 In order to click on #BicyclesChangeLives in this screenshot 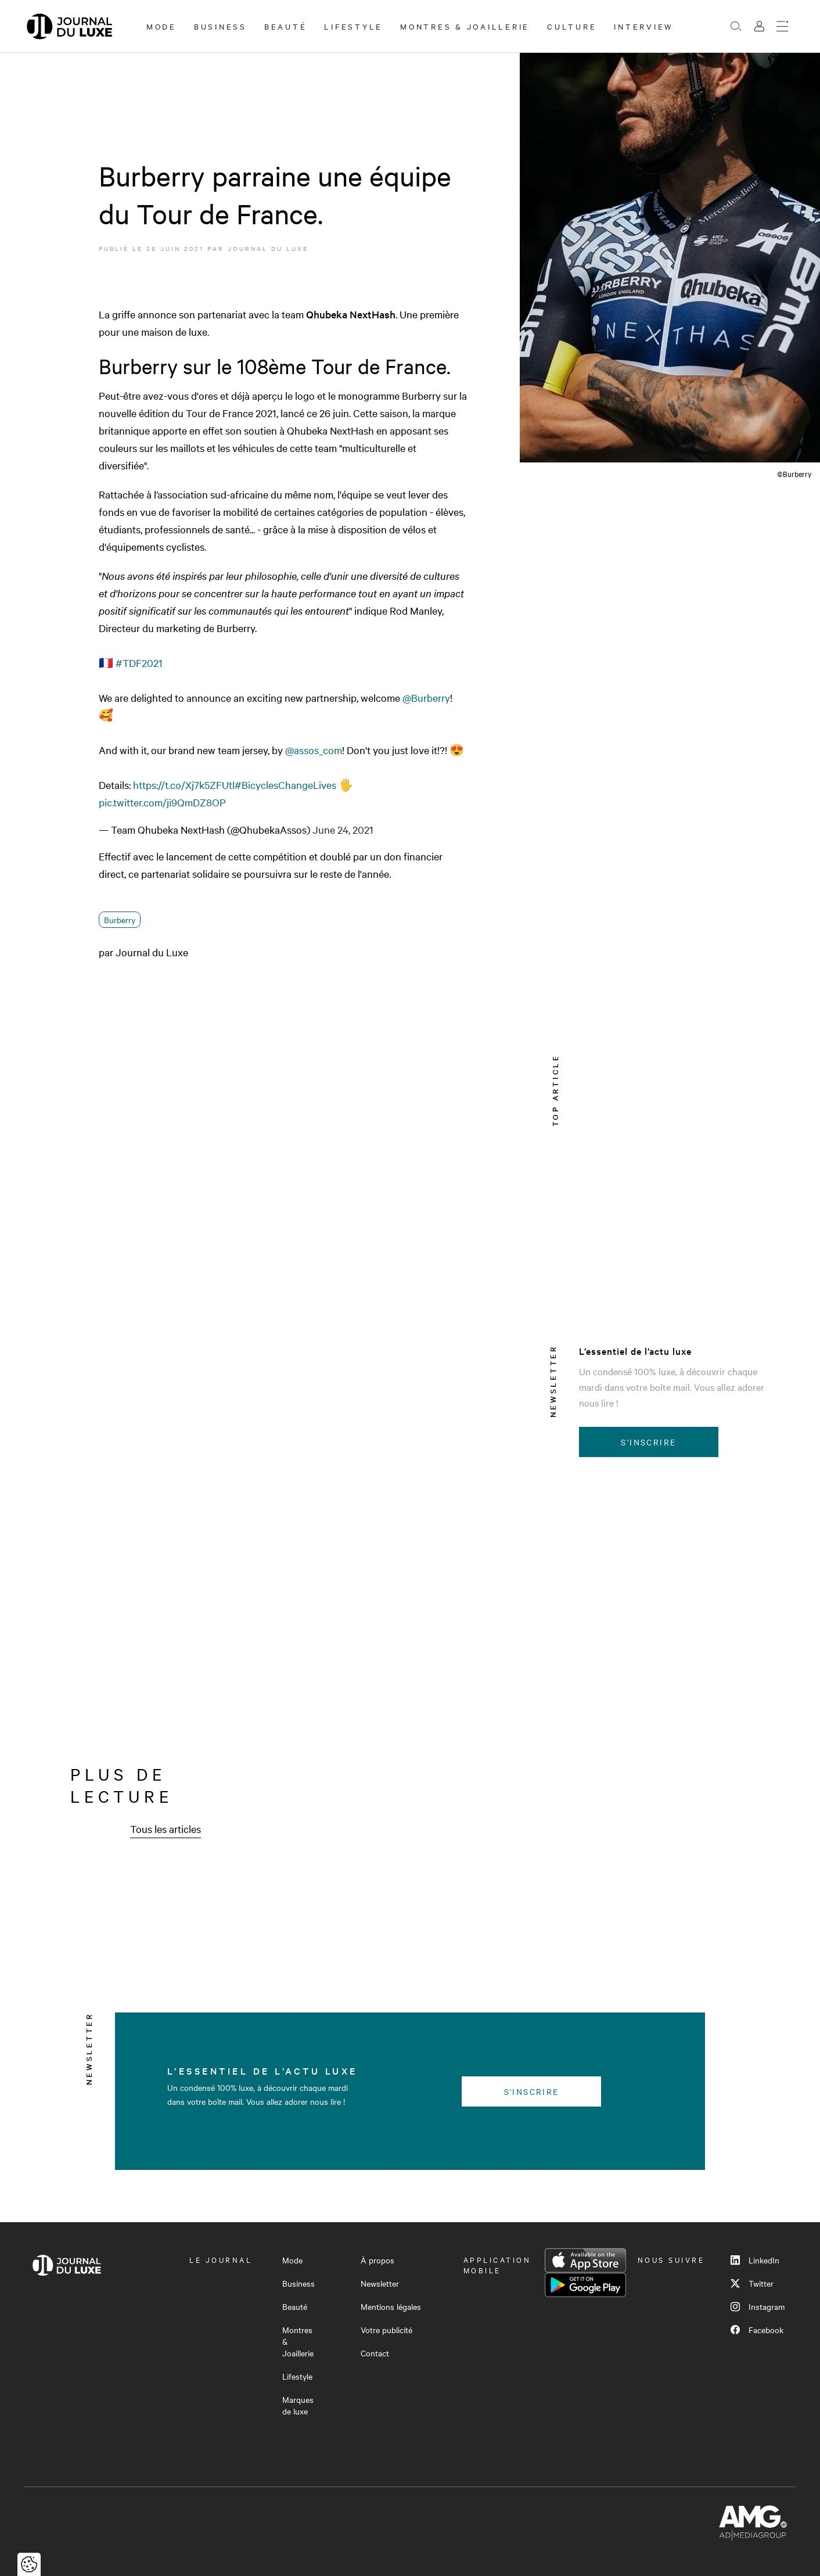, I will do `click(285, 784)`.